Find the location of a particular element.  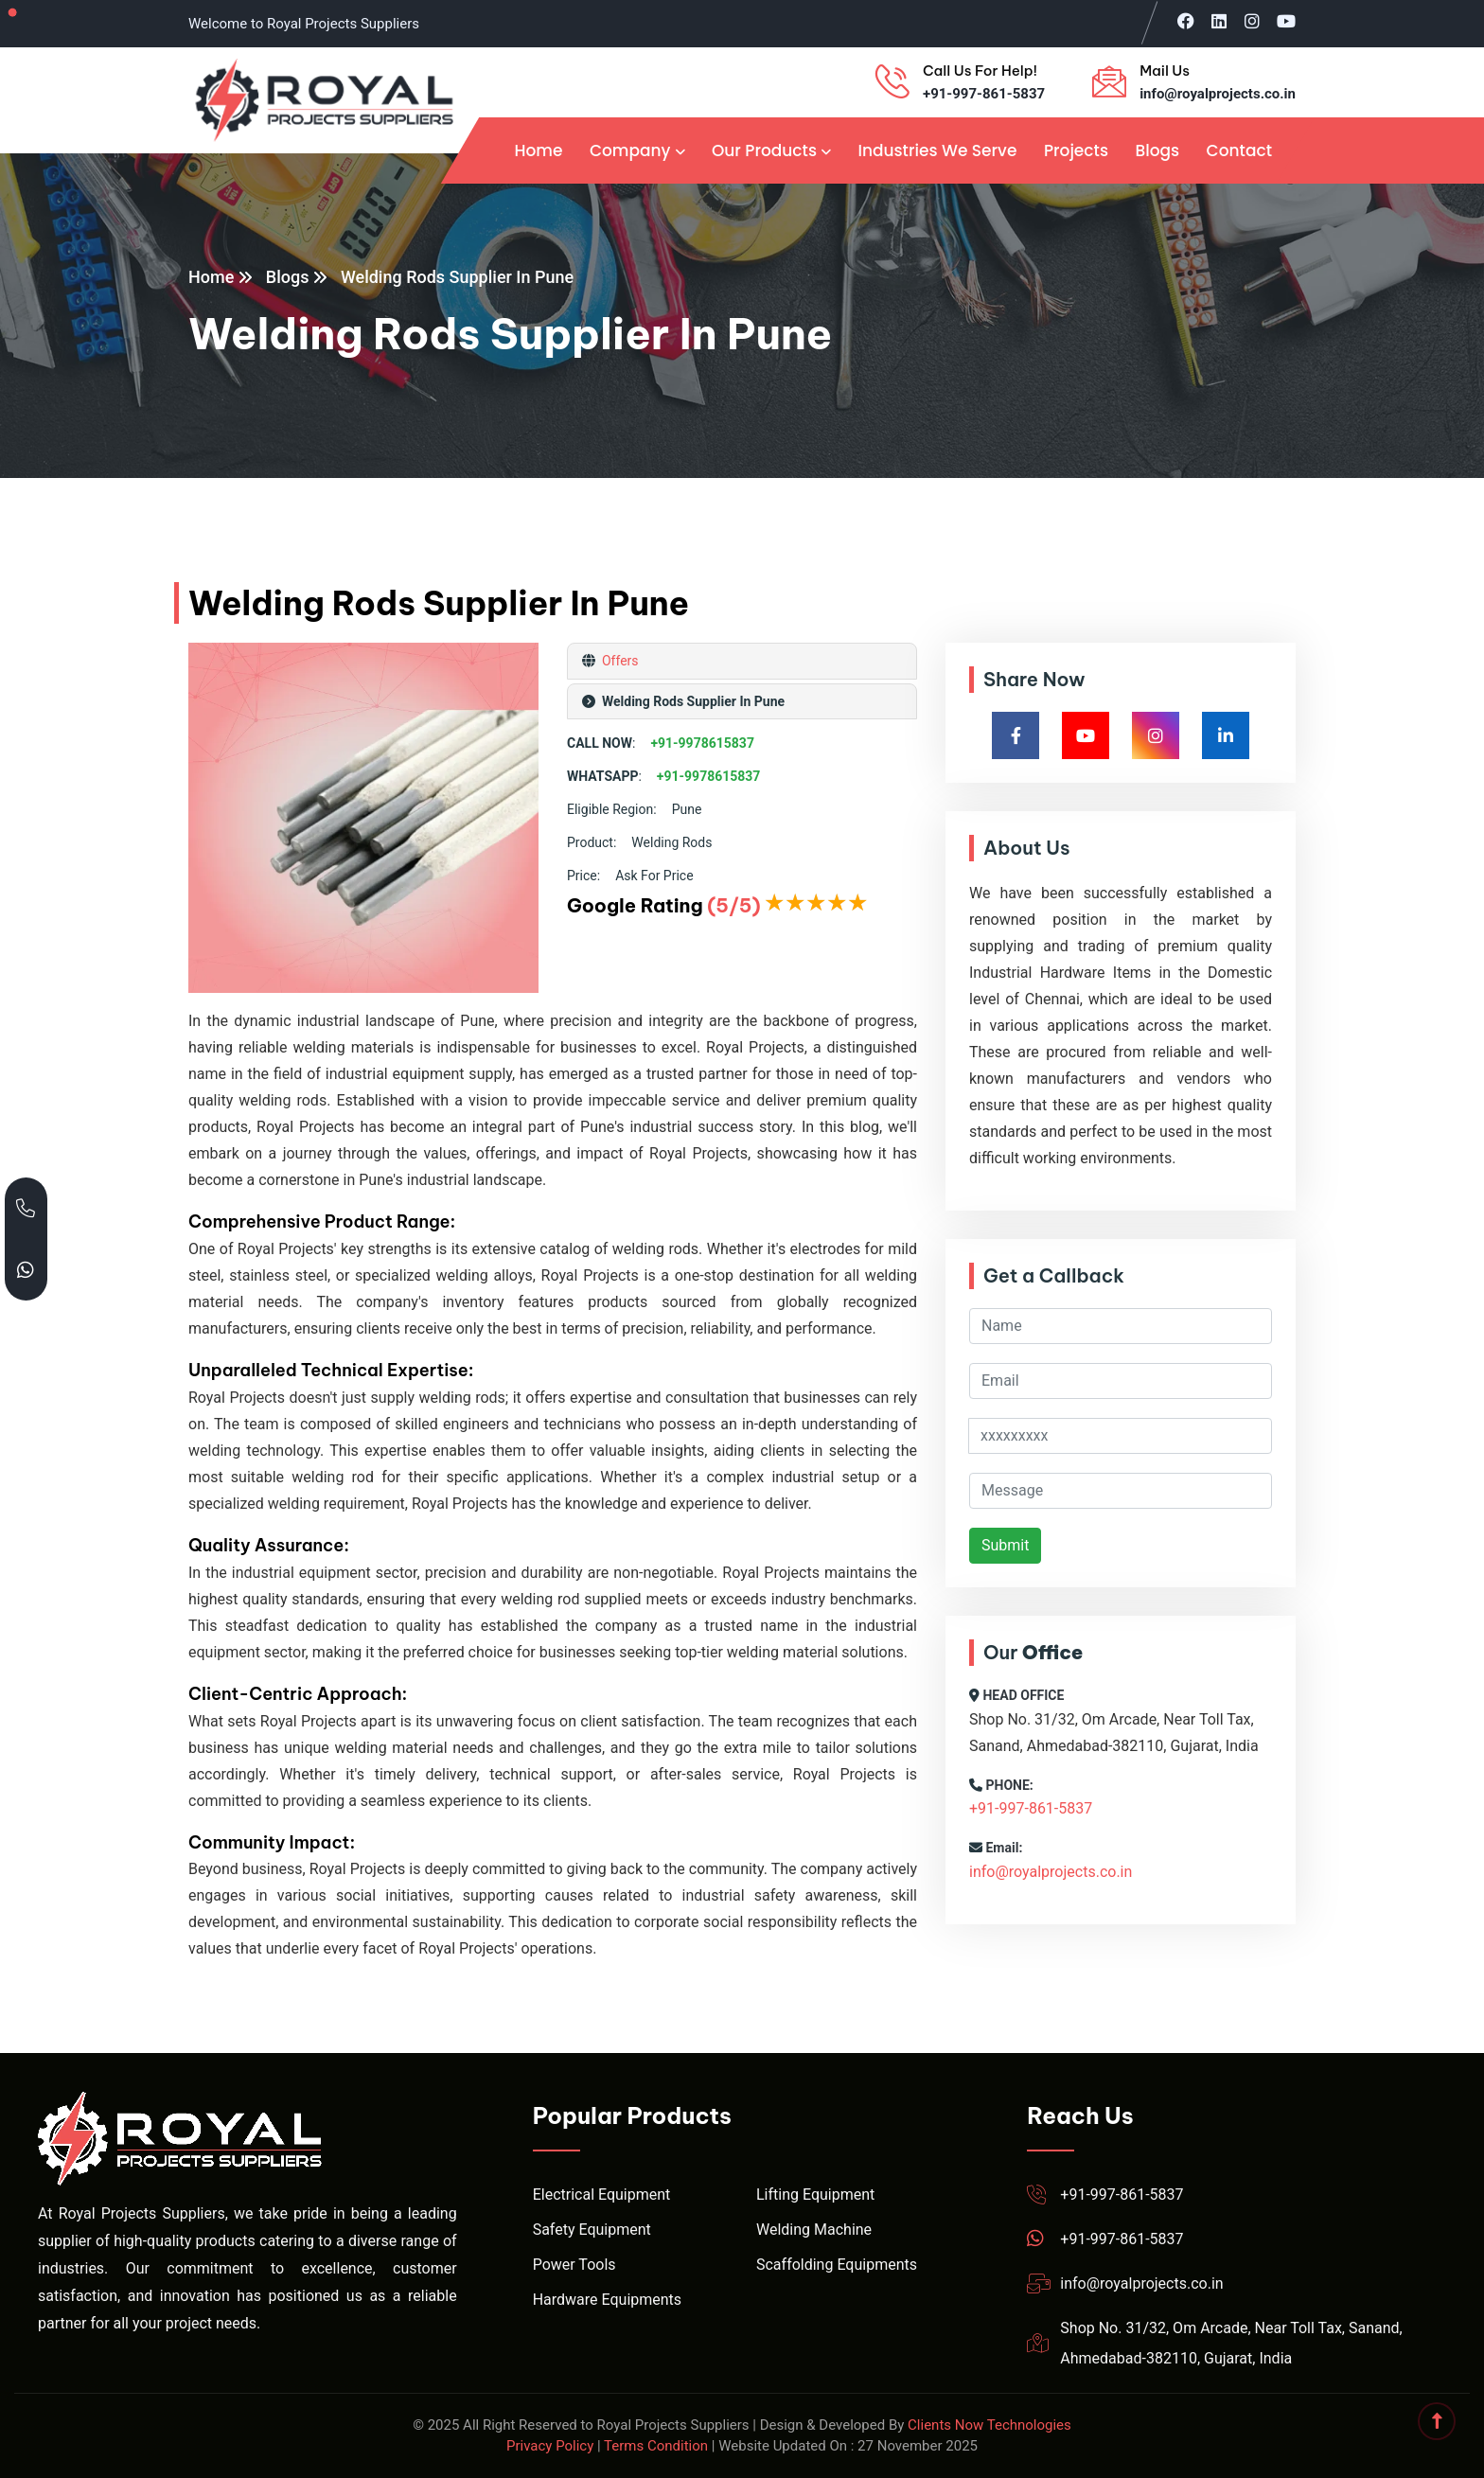

[Call Royal Projects at +91 99786 15837] is located at coordinates (26, 1208).